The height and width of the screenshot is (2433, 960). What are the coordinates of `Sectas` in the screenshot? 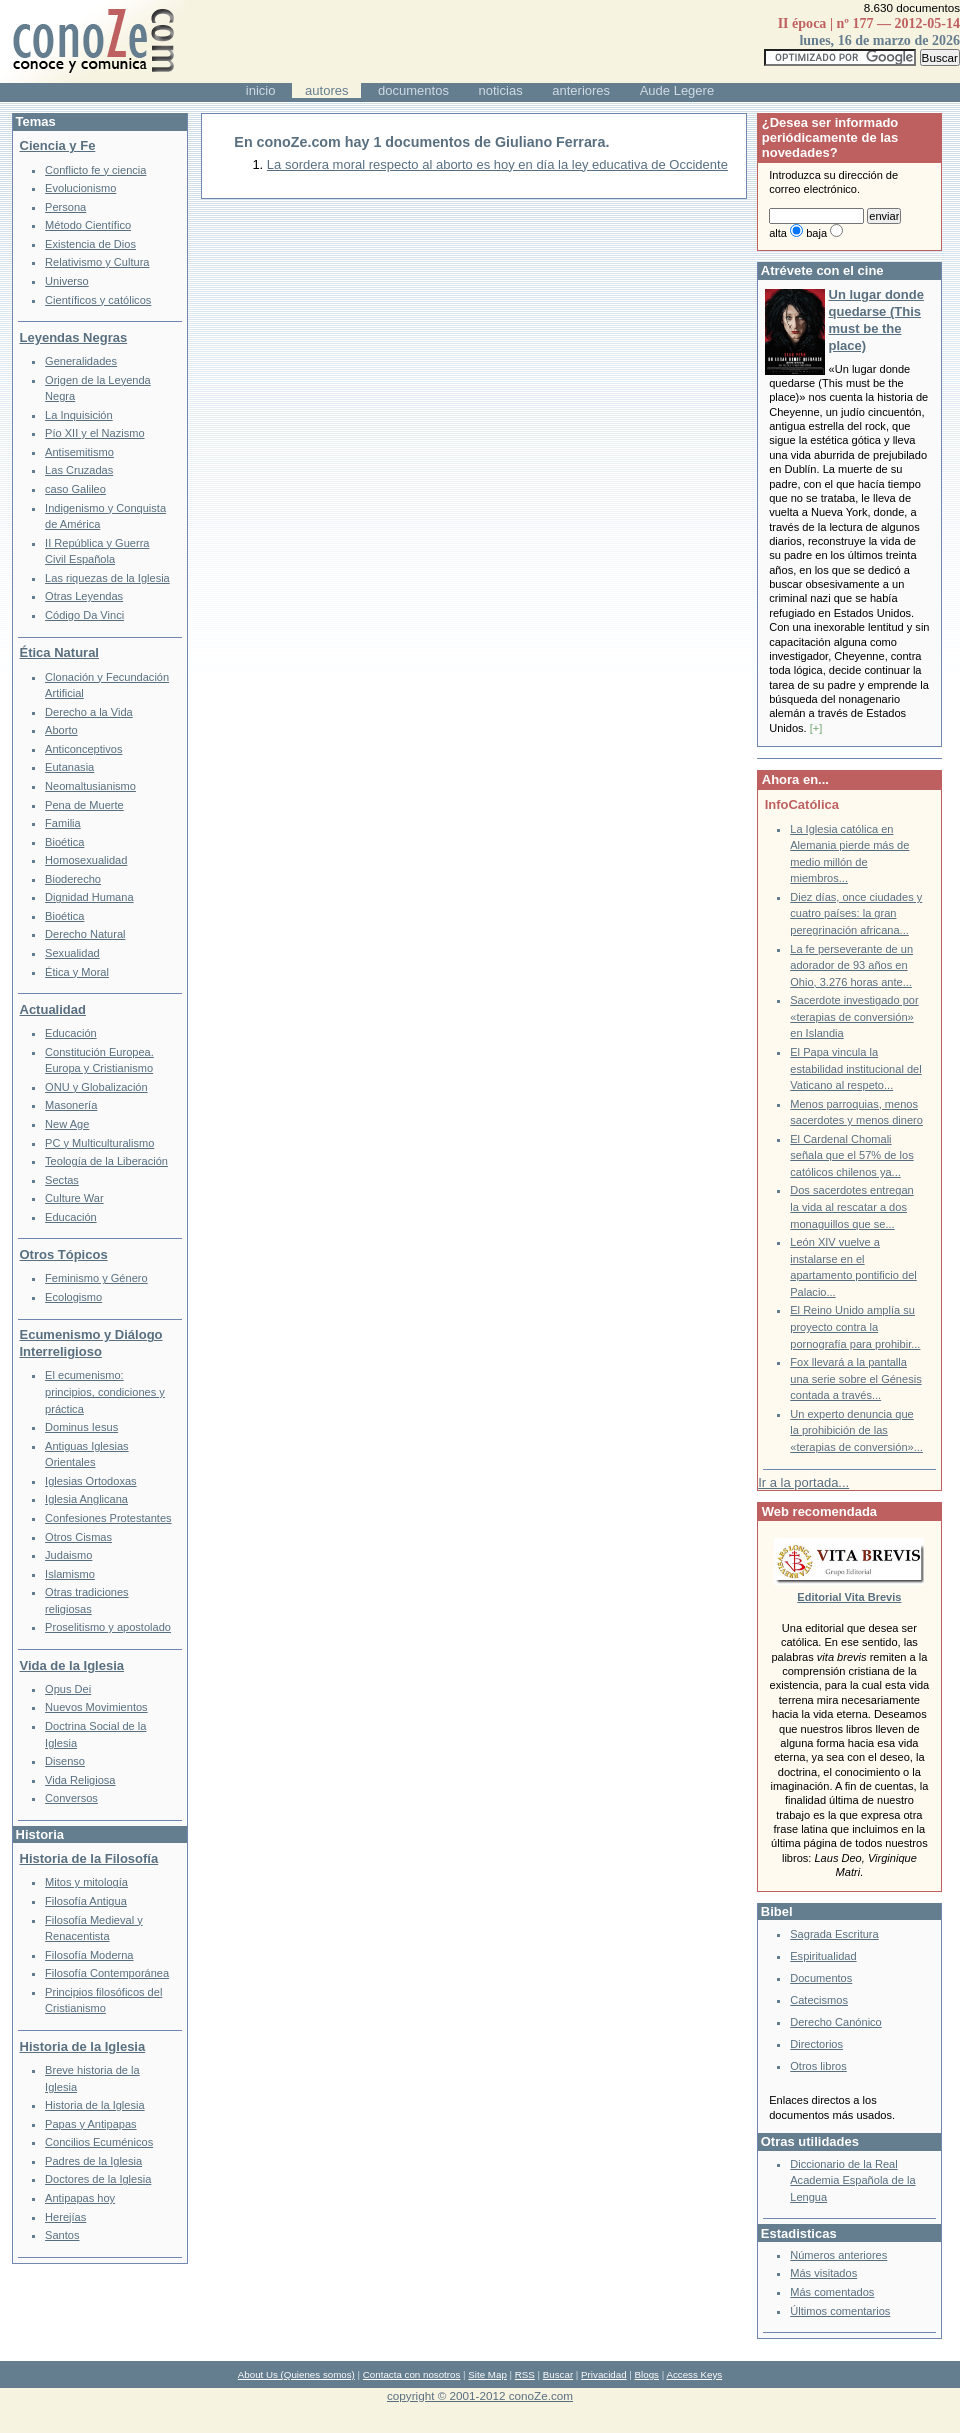 It's located at (62, 1180).